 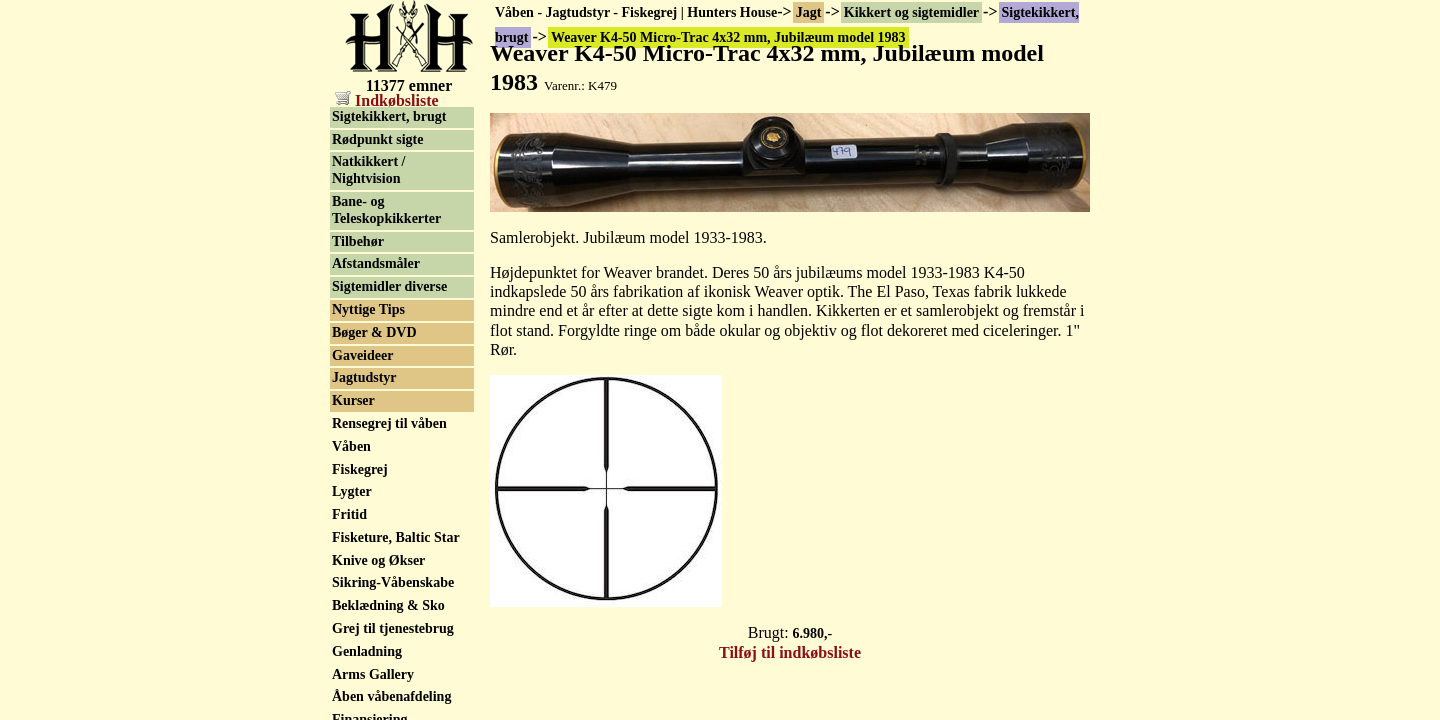 I want to click on Knive og Økser, so click(x=378, y=560).